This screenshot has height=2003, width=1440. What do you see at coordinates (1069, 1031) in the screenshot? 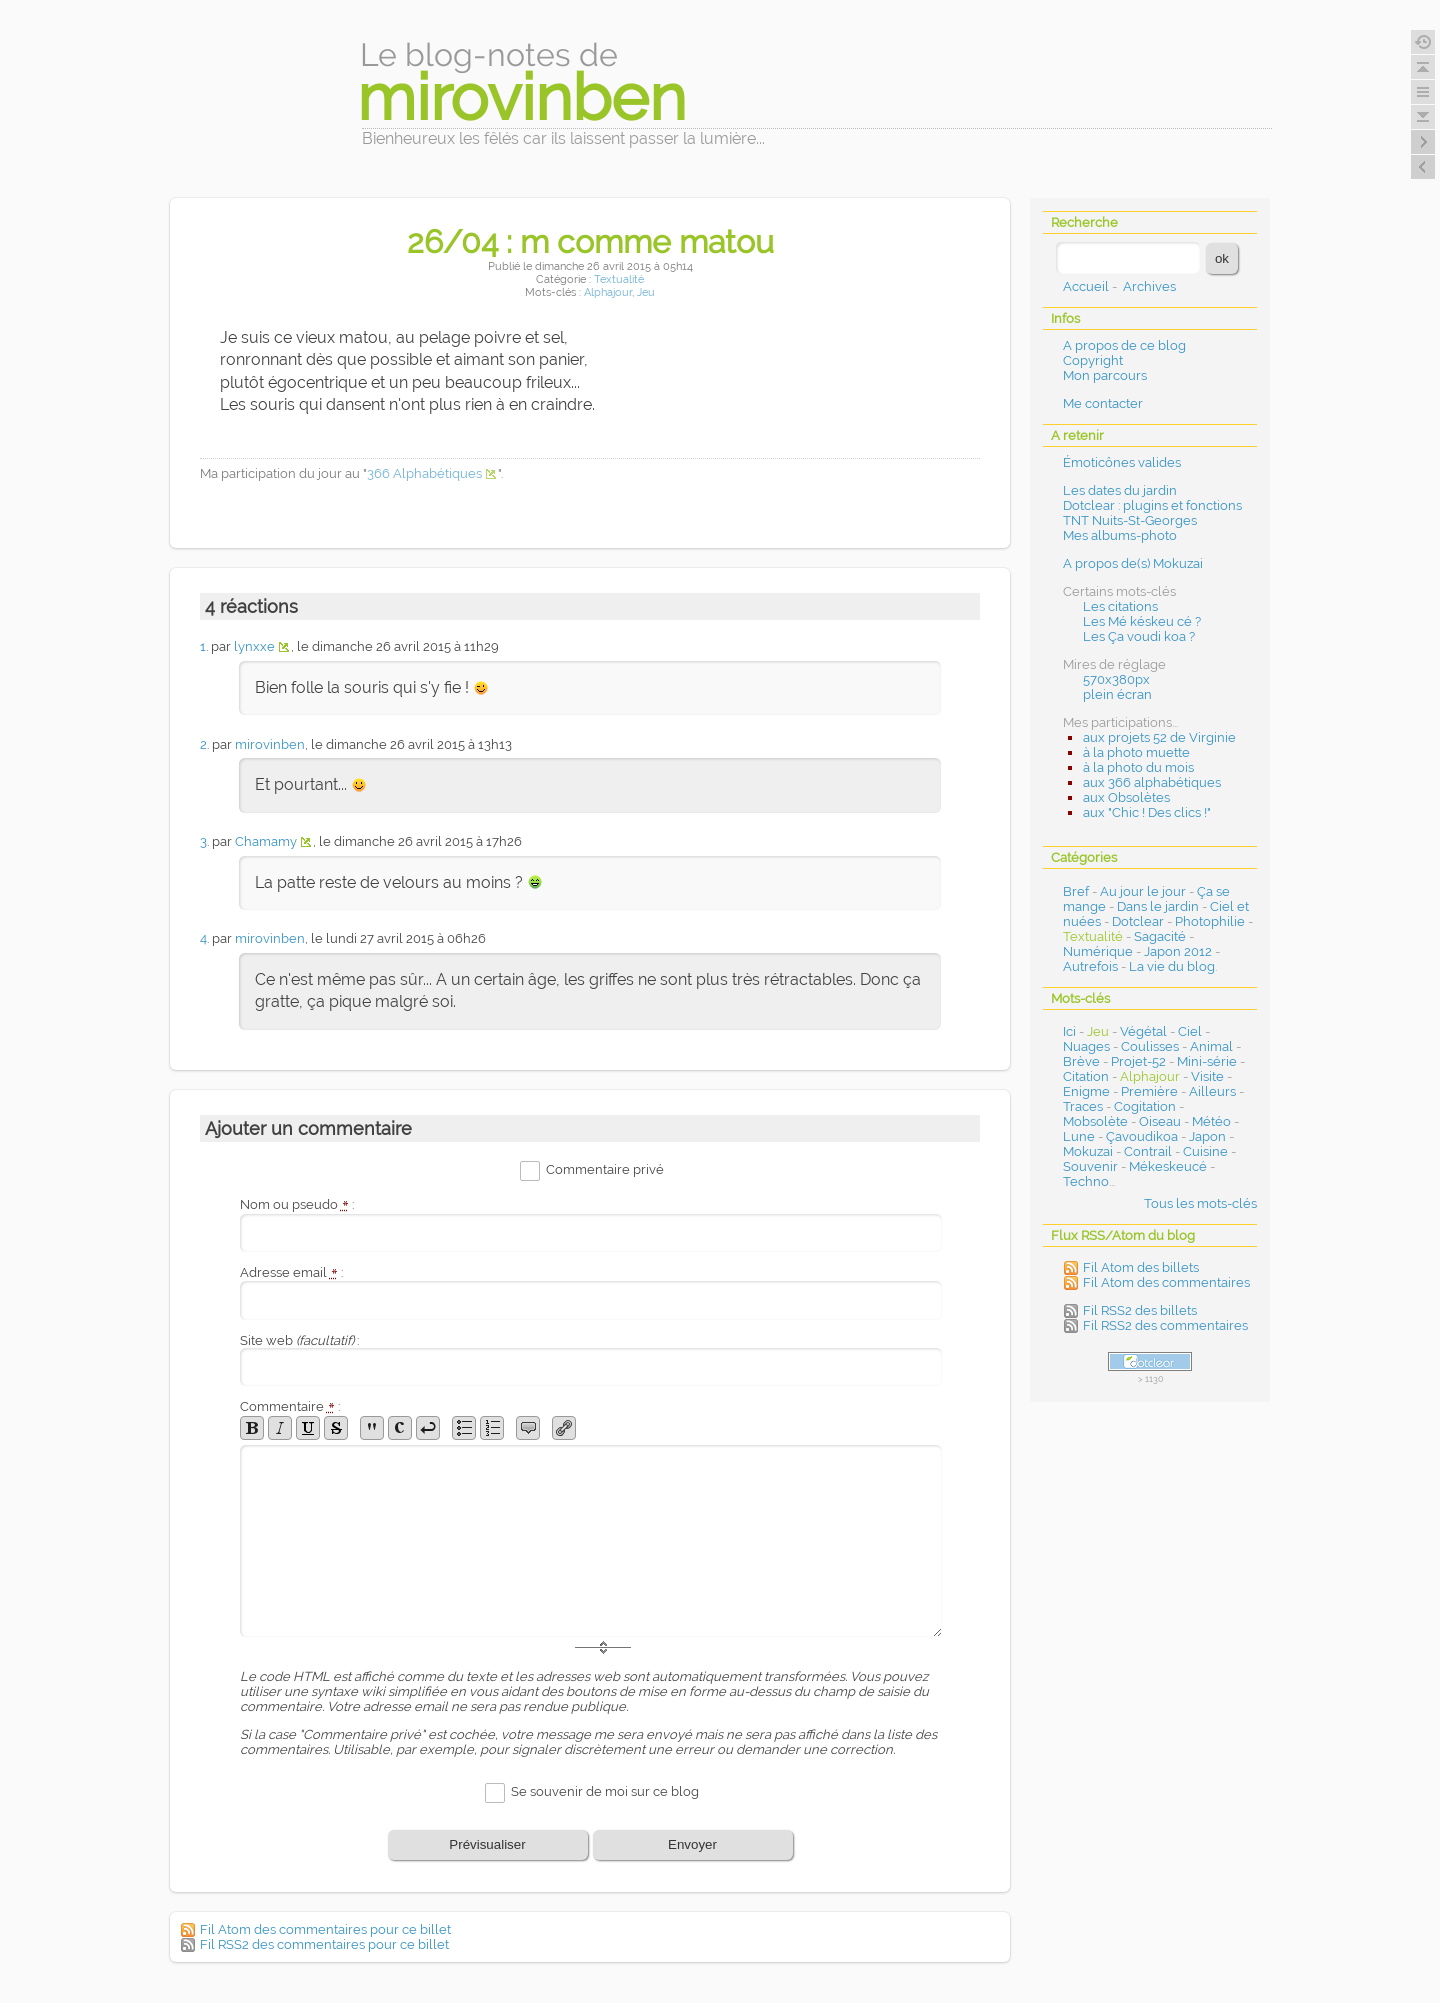
I see `Ici` at bounding box center [1069, 1031].